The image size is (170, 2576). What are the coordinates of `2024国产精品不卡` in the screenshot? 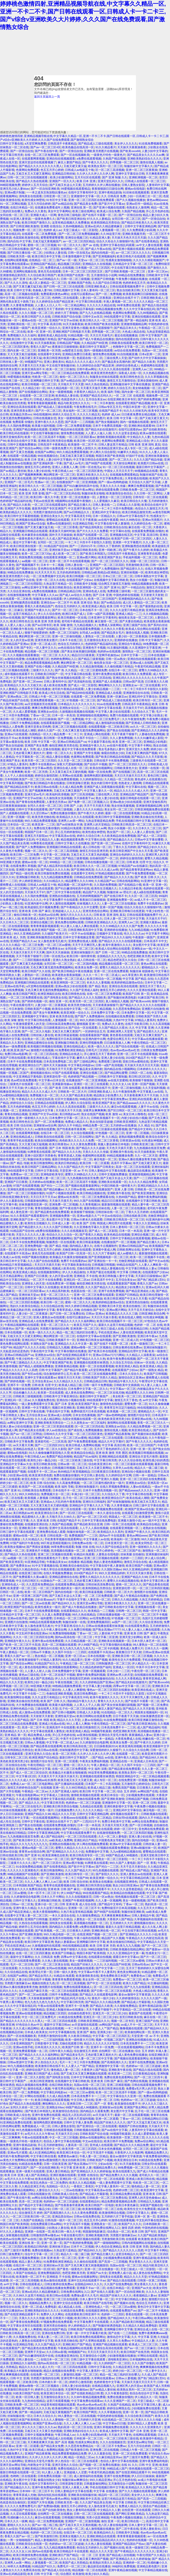 It's located at (137, 1057).